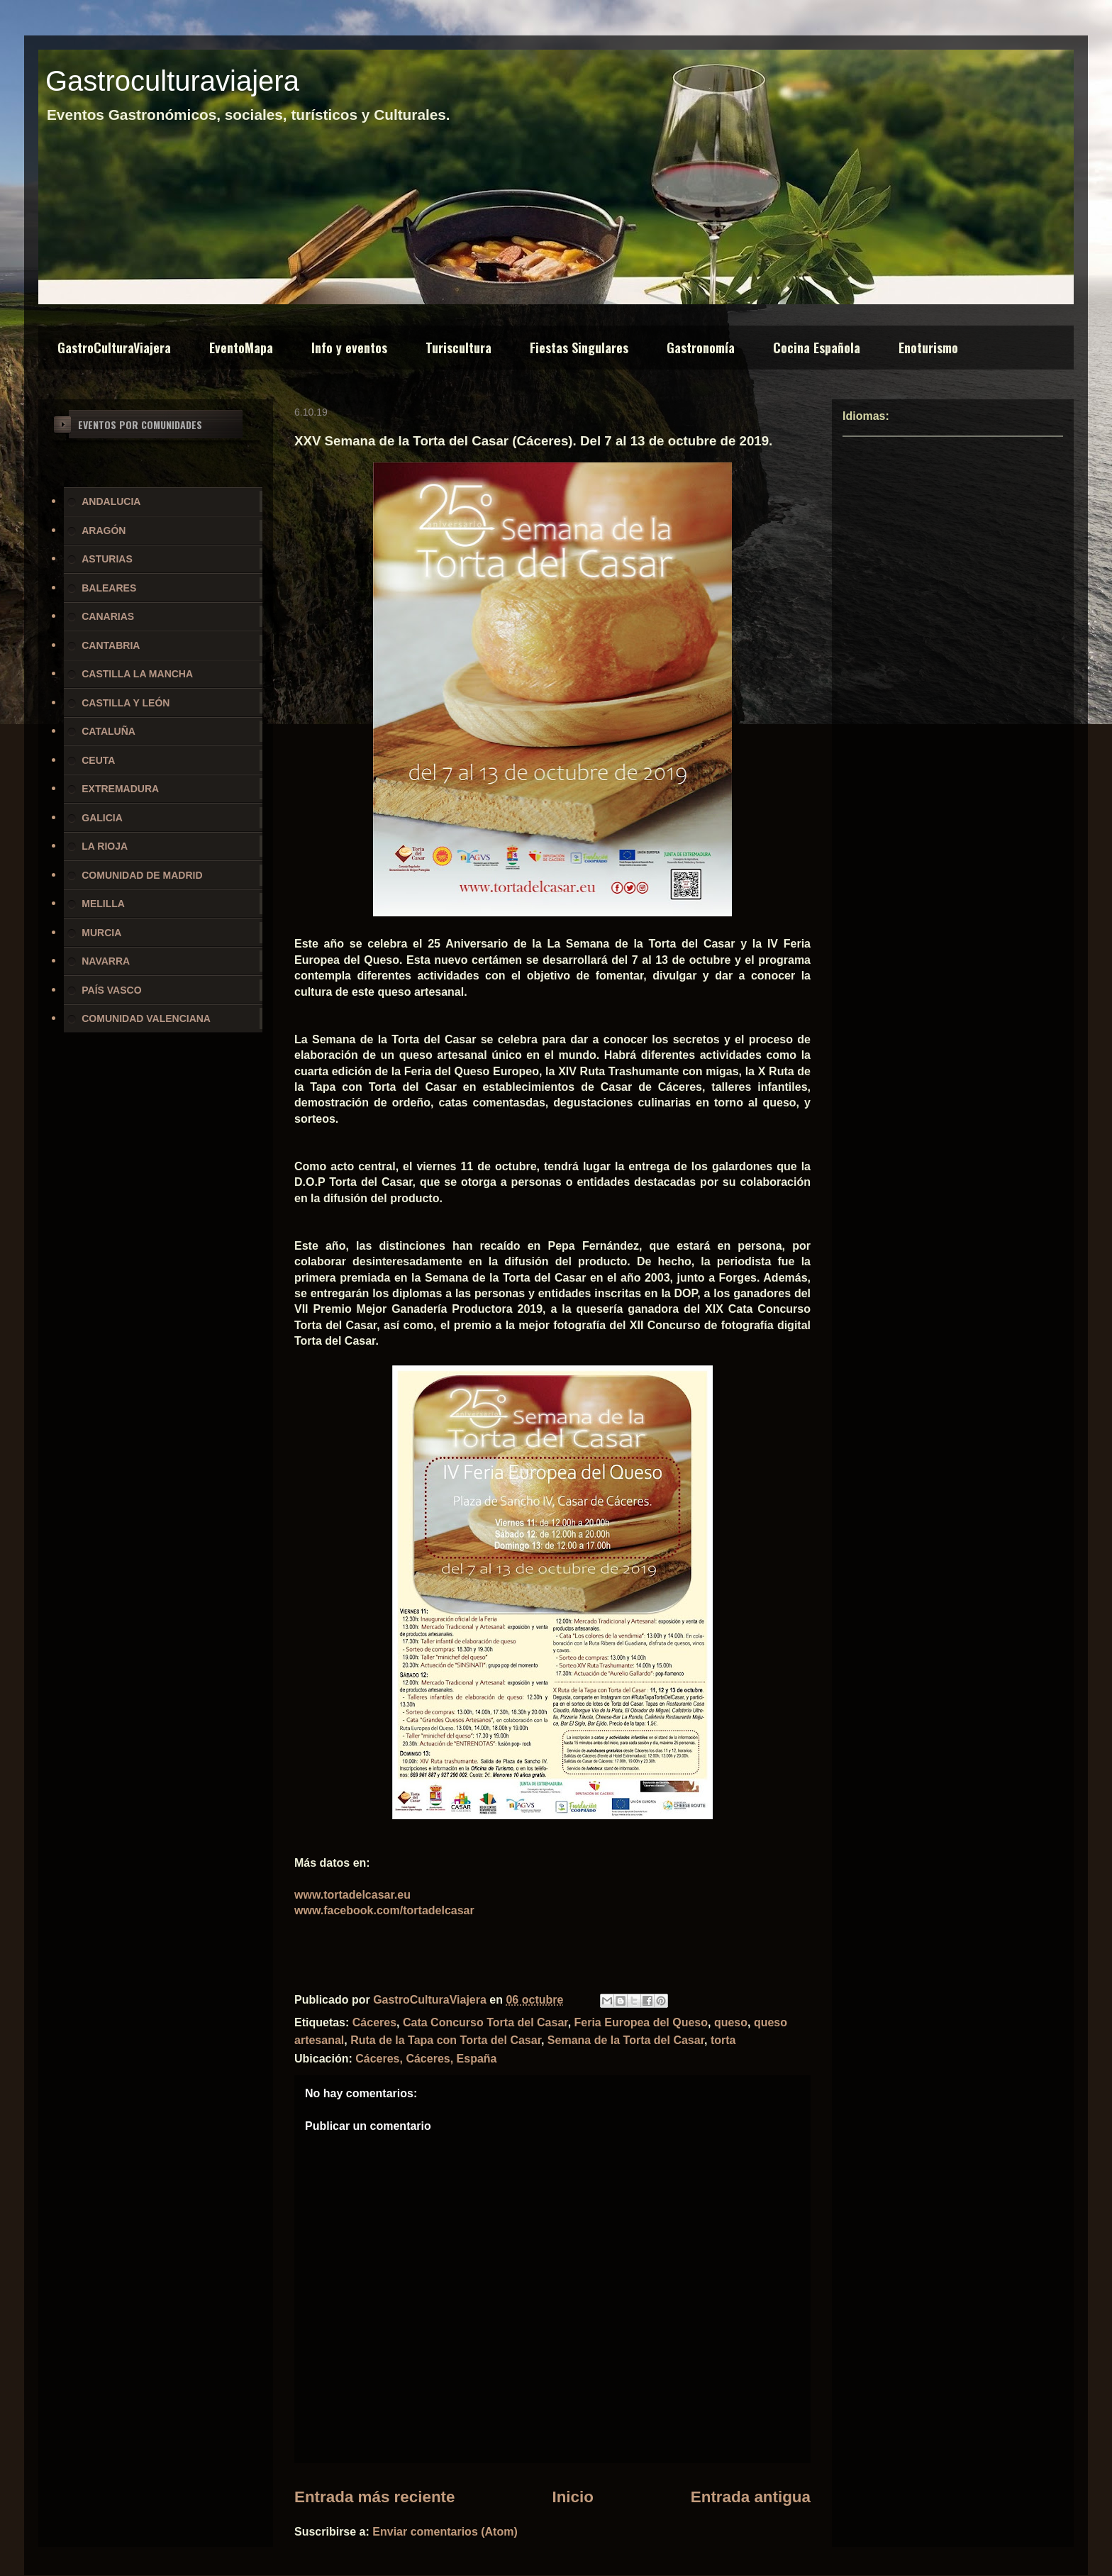 Image resolution: width=1112 pixels, height=2576 pixels. Describe the element at coordinates (172, 80) in the screenshot. I see `Gastroculturaviajera` at that location.